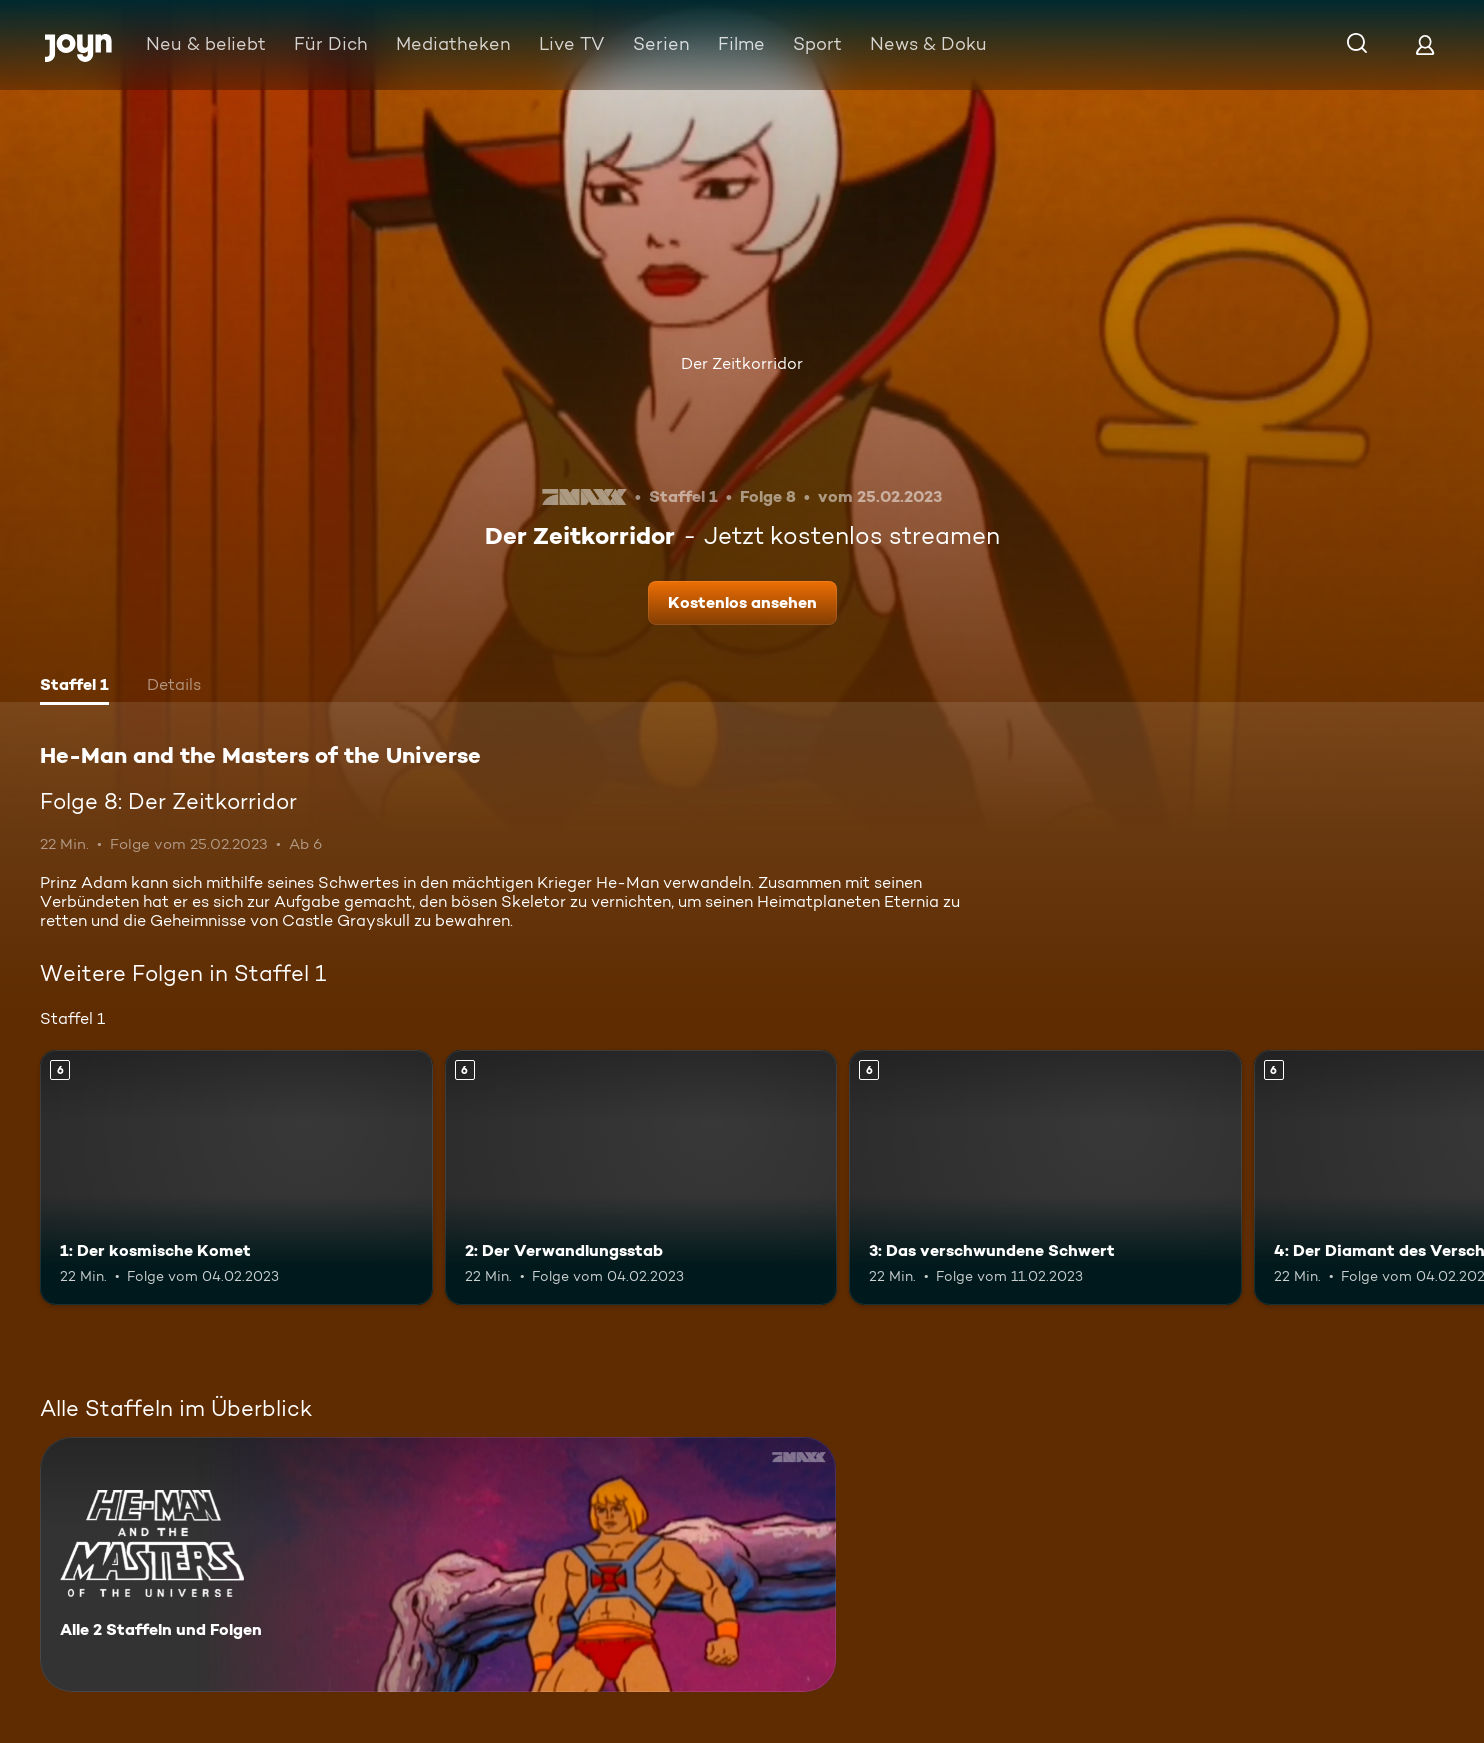 Image resolution: width=1484 pixels, height=1743 pixels. Describe the element at coordinates (74, 687) in the screenshot. I see `[tab]` at that location.